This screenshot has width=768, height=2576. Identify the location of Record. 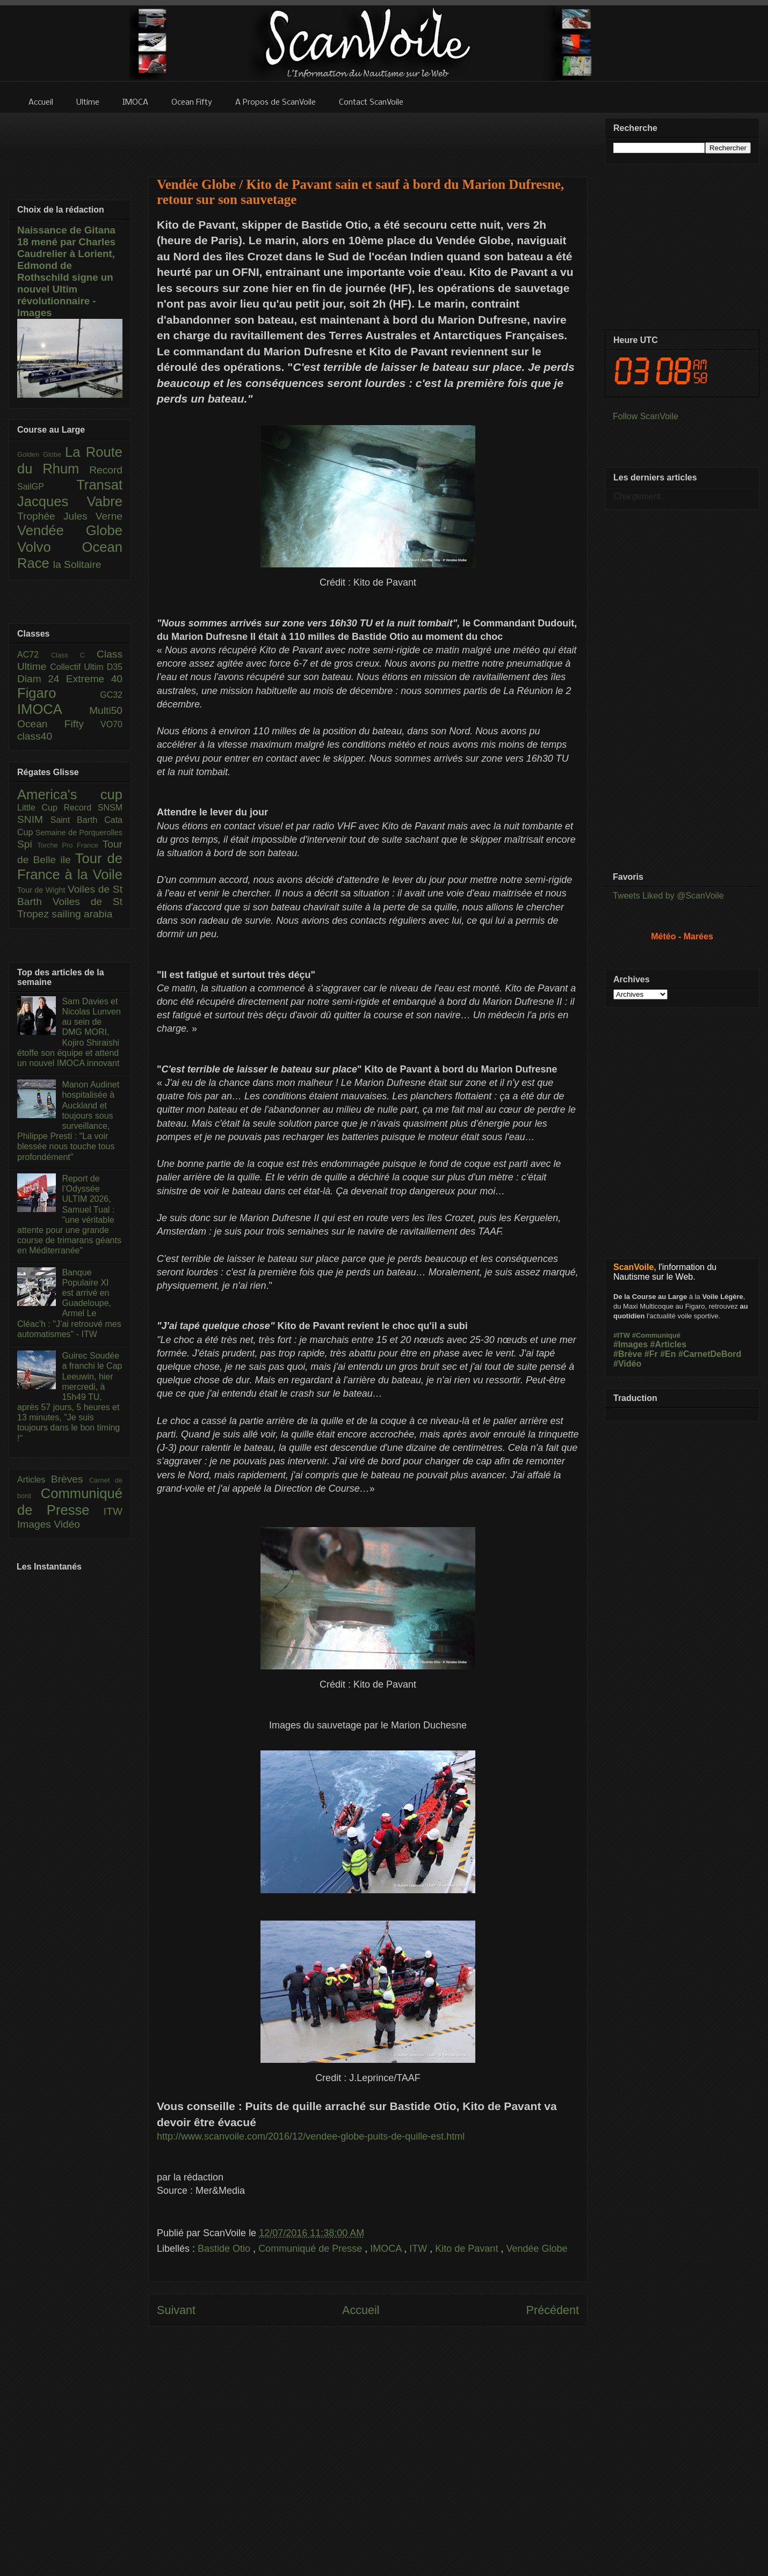
(105, 470).